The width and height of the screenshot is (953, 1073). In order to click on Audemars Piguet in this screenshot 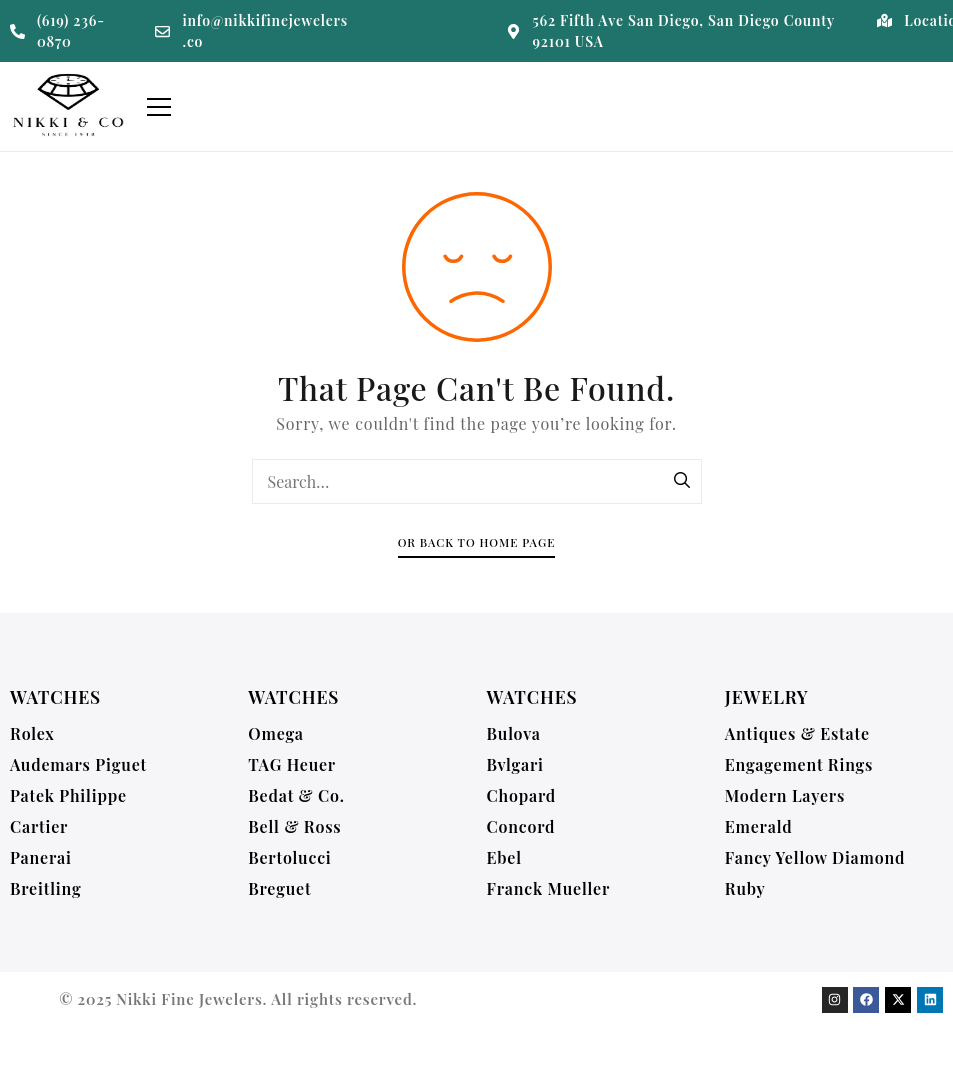, I will do `click(78, 764)`.